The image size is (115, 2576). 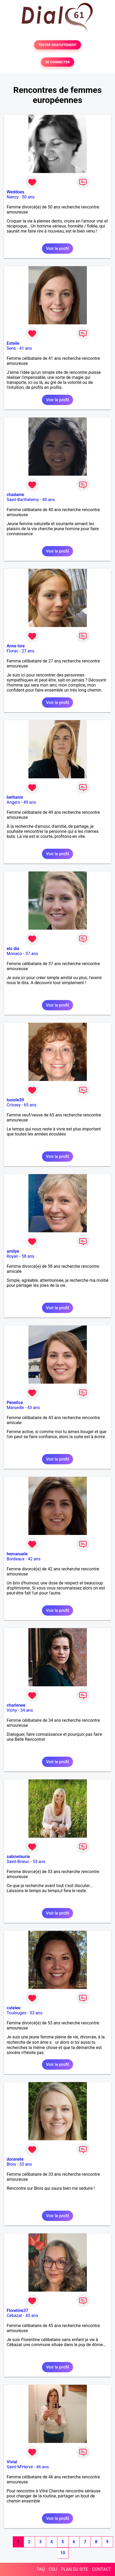 What do you see at coordinates (39, 1861) in the screenshot?
I see `53 ans` at bounding box center [39, 1861].